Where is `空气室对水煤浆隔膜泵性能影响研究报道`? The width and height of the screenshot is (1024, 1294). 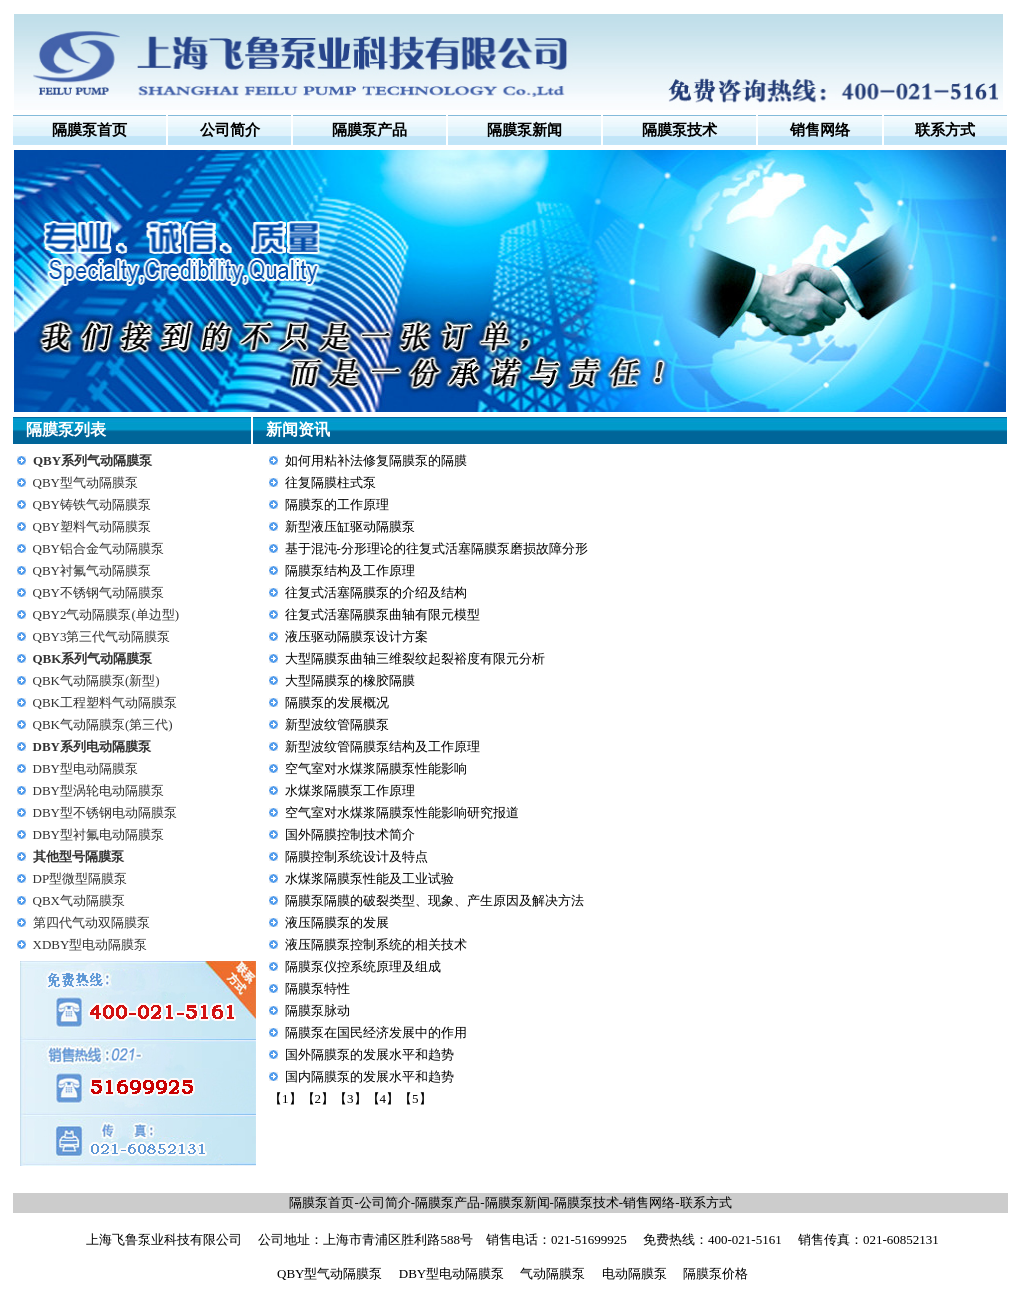 空气室对水煤浆隔膜泵性能影响研究报道 is located at coordinates (402, 812).